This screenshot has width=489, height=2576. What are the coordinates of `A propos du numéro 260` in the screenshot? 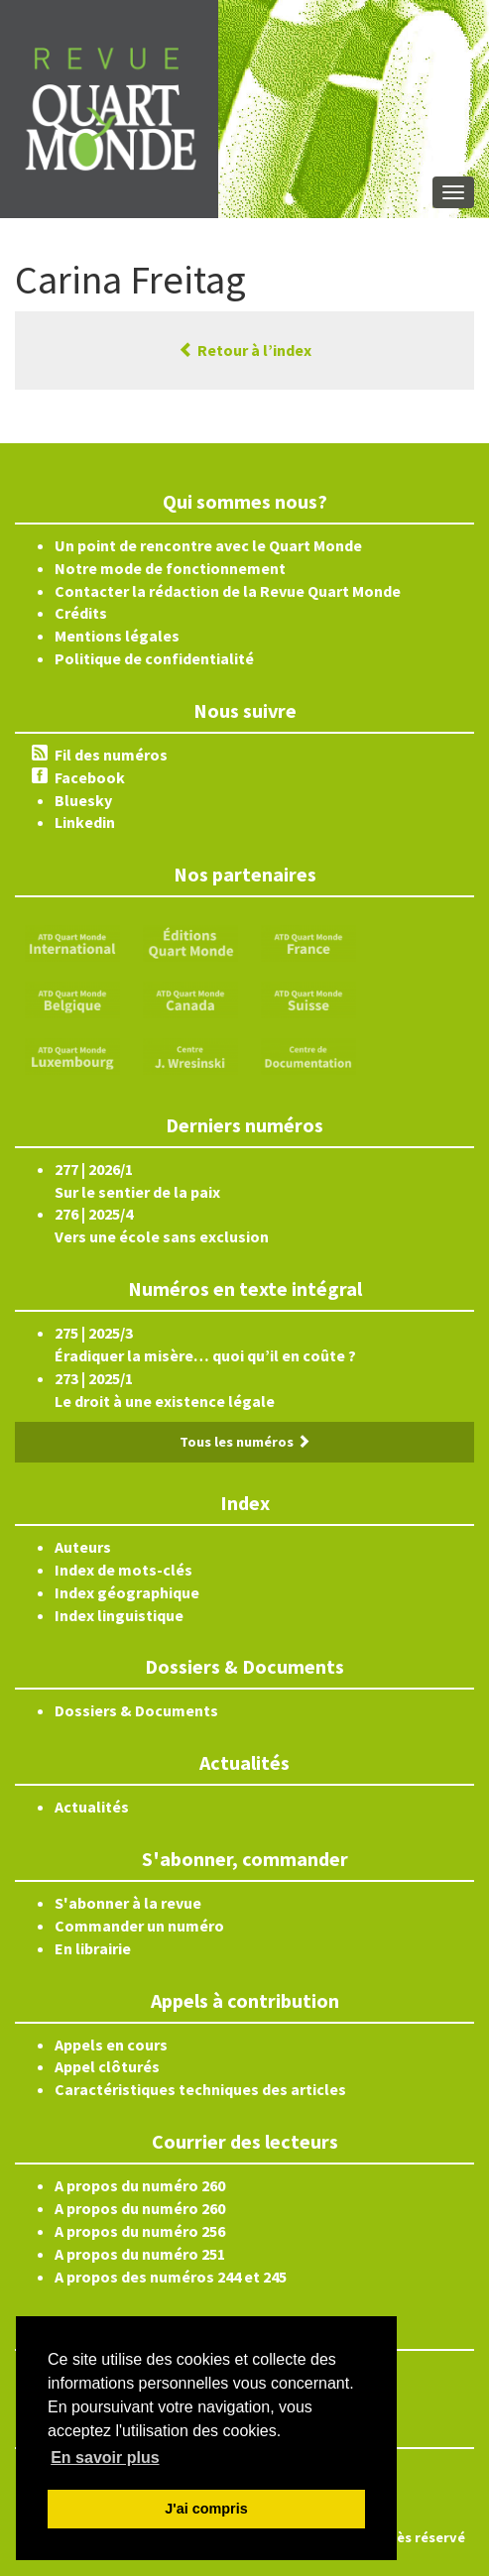 It's located at (140, 2185).